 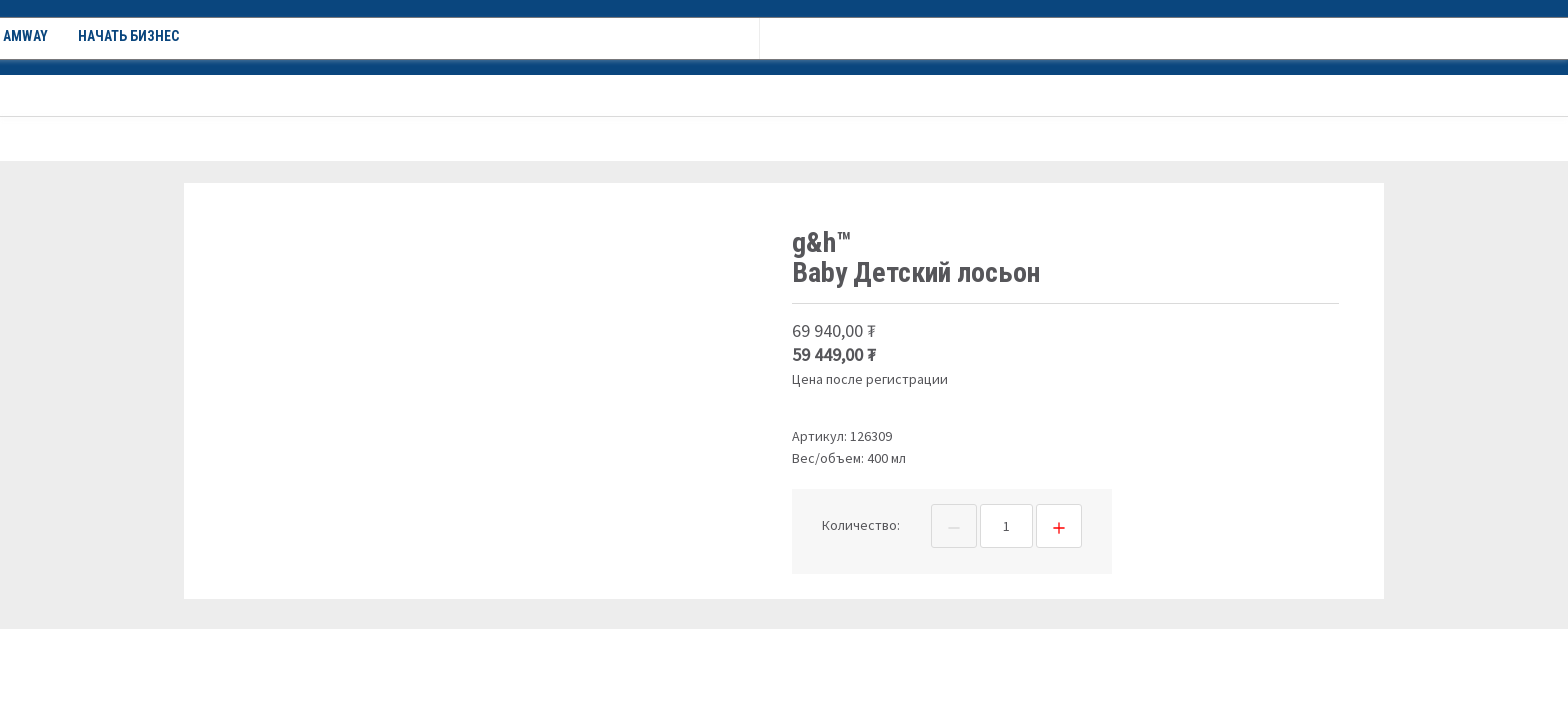 I want to click on Начать бизнес, so click(x=722, y=95).